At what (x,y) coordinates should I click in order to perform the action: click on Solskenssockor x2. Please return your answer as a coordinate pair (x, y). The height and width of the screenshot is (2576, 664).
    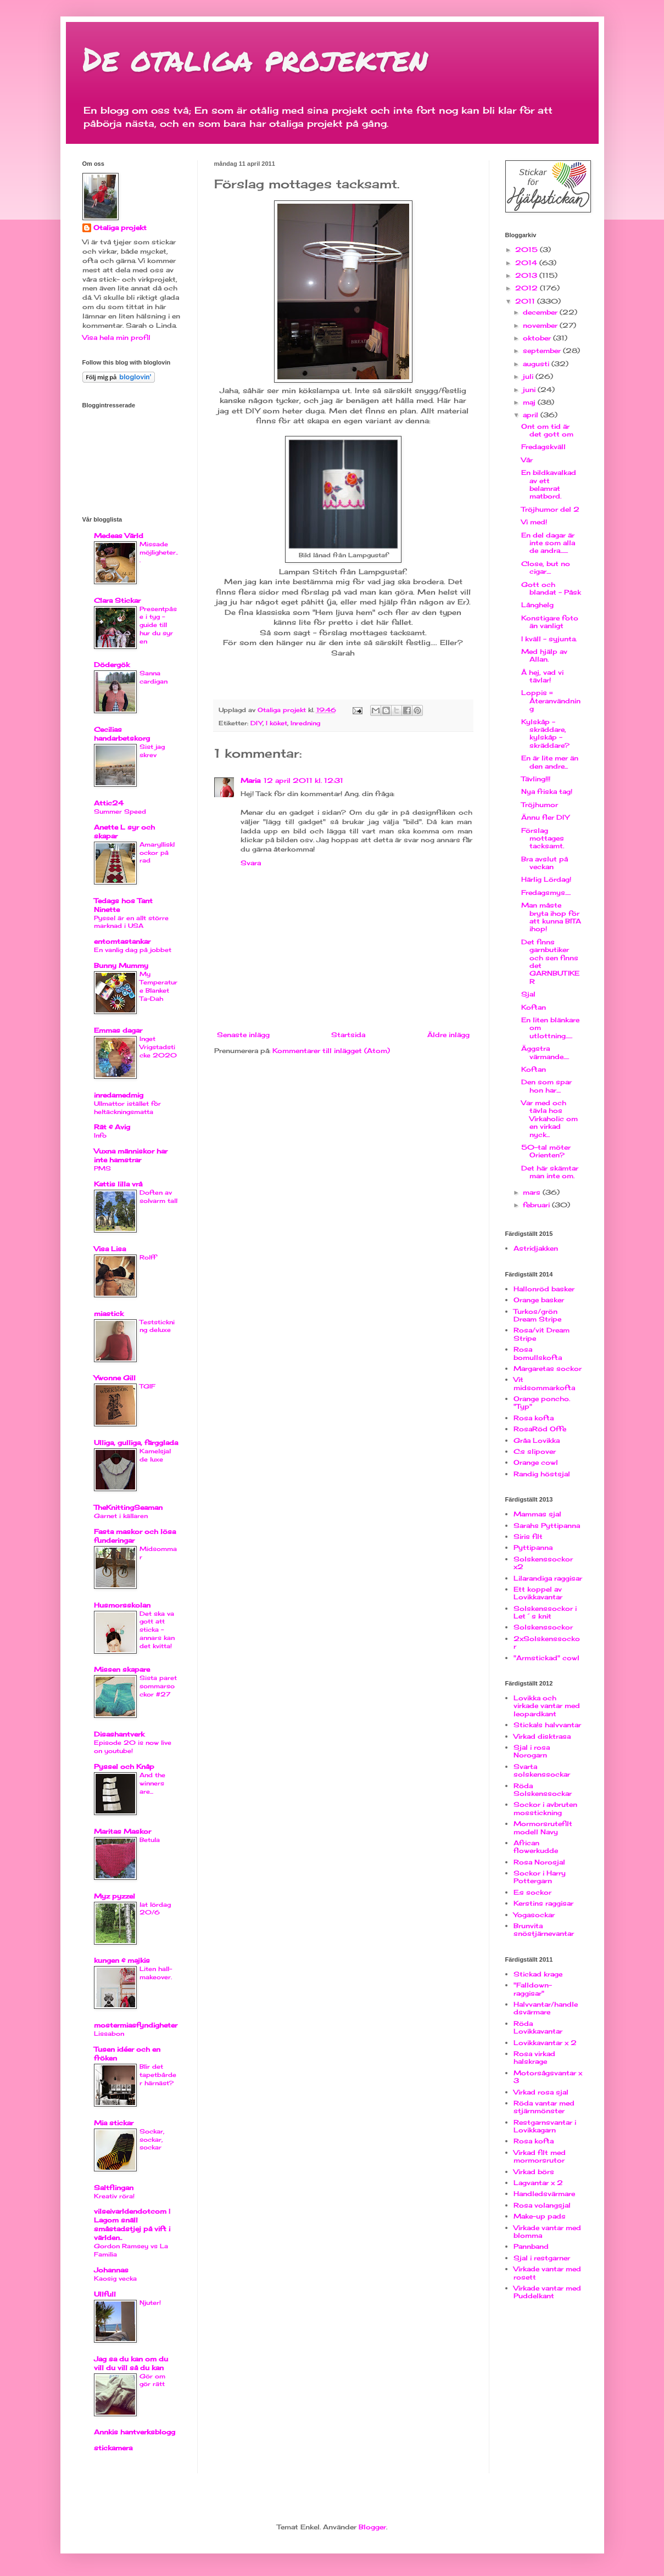
    Looking at the image, I should click on (543, 1563).